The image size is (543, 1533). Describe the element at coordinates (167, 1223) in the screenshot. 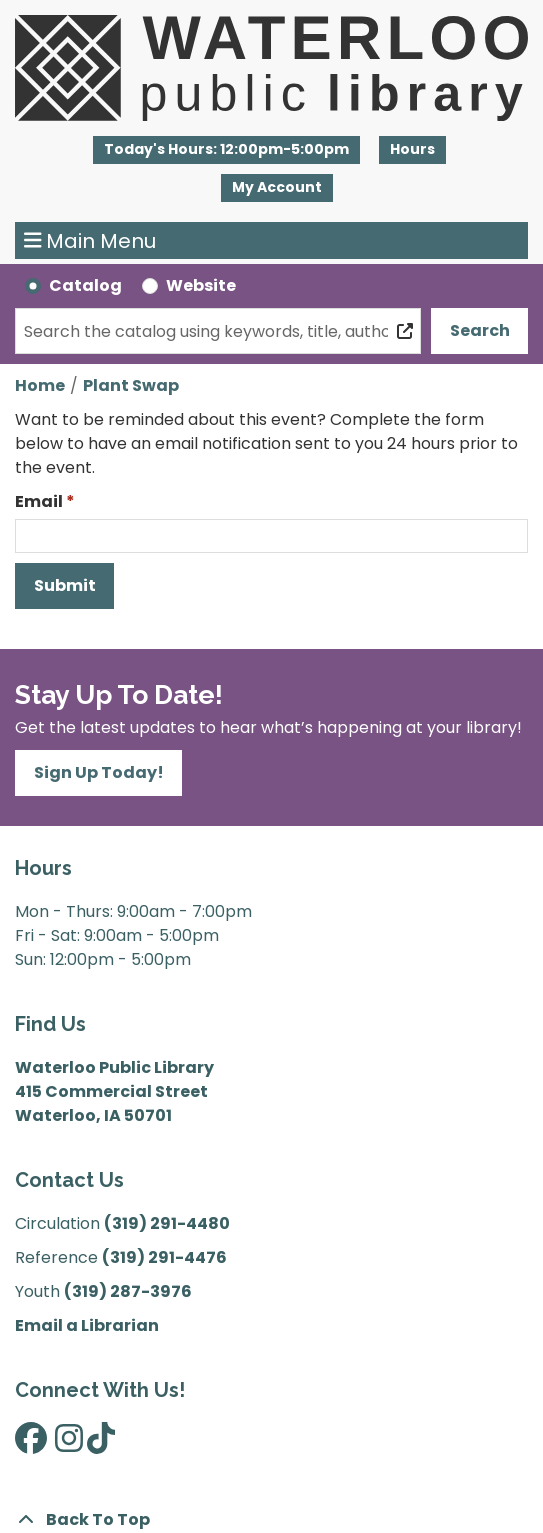

I see `(319) 291-4480 [”Call]` at that location.